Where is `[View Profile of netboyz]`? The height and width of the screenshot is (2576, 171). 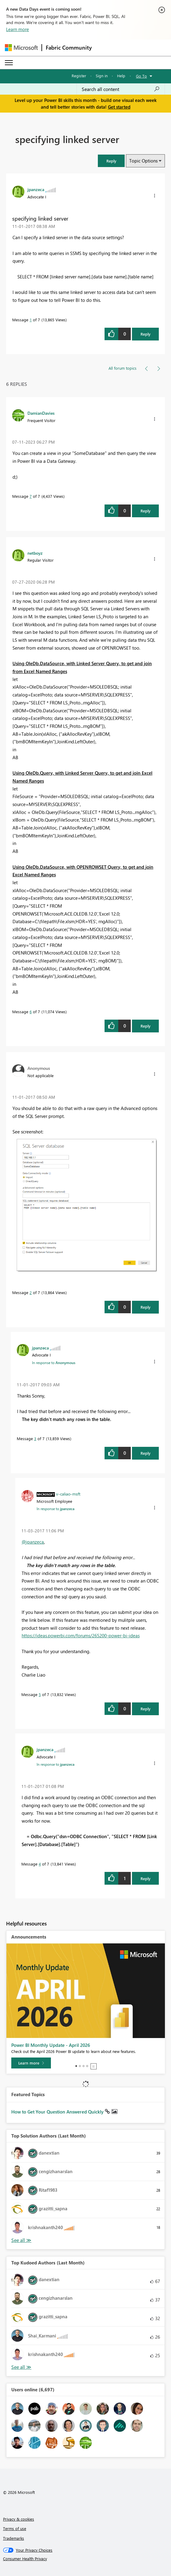 [View Profile of netboyz] is located at coordinates (35, 553).